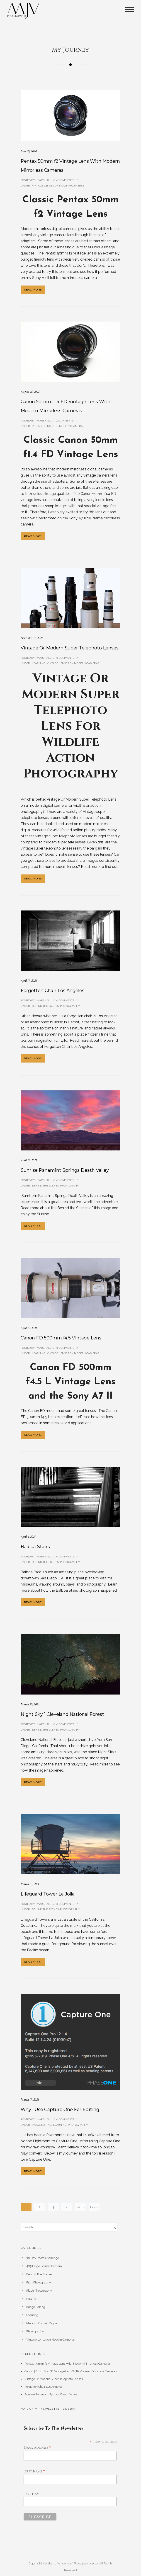  What do you see at coordinates (38, 2282) in the screenshot?
I see `Film Photography` at bounding box center [38, 2282].